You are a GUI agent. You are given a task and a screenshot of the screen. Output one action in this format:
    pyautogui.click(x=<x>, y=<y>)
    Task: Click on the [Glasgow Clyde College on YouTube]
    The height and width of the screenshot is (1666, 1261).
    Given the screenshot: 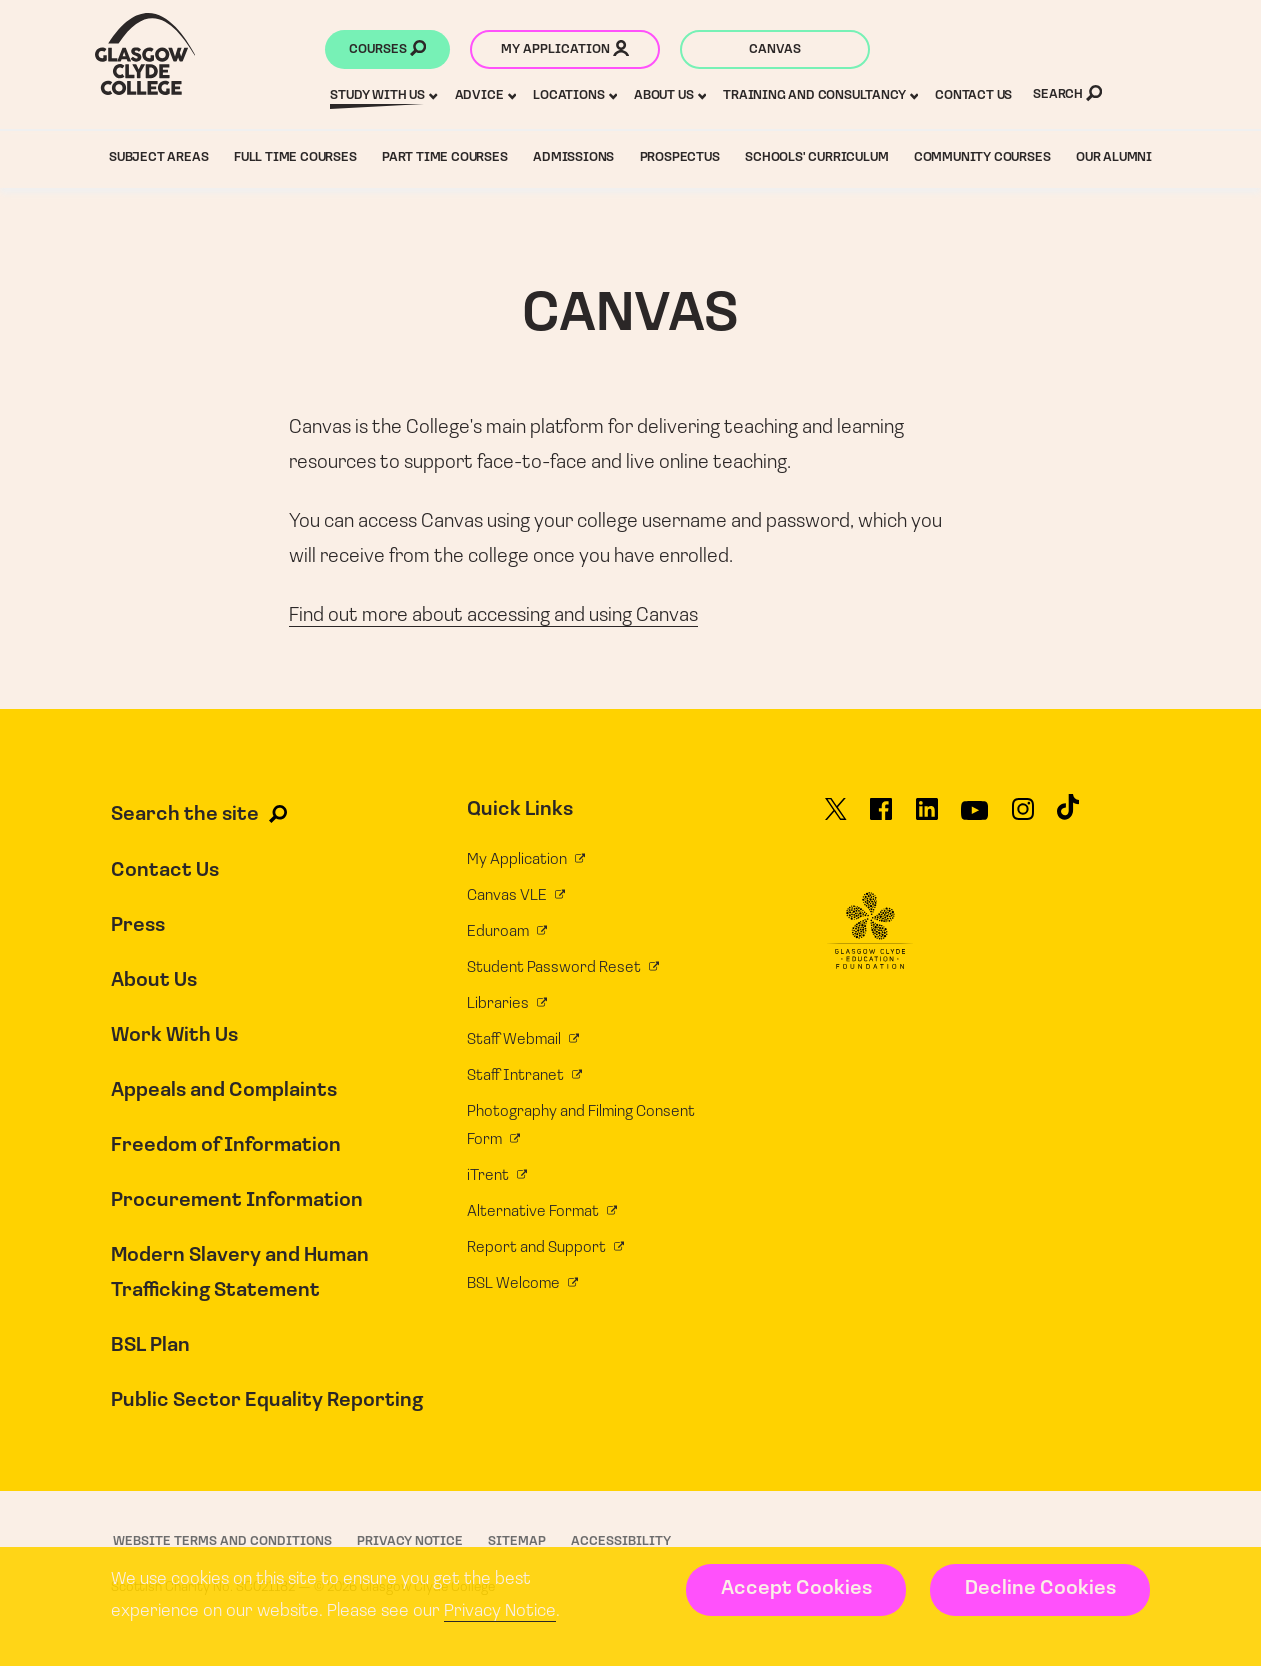 What is the action you would take?
    pyautogui.click(x=974, y=818)
    